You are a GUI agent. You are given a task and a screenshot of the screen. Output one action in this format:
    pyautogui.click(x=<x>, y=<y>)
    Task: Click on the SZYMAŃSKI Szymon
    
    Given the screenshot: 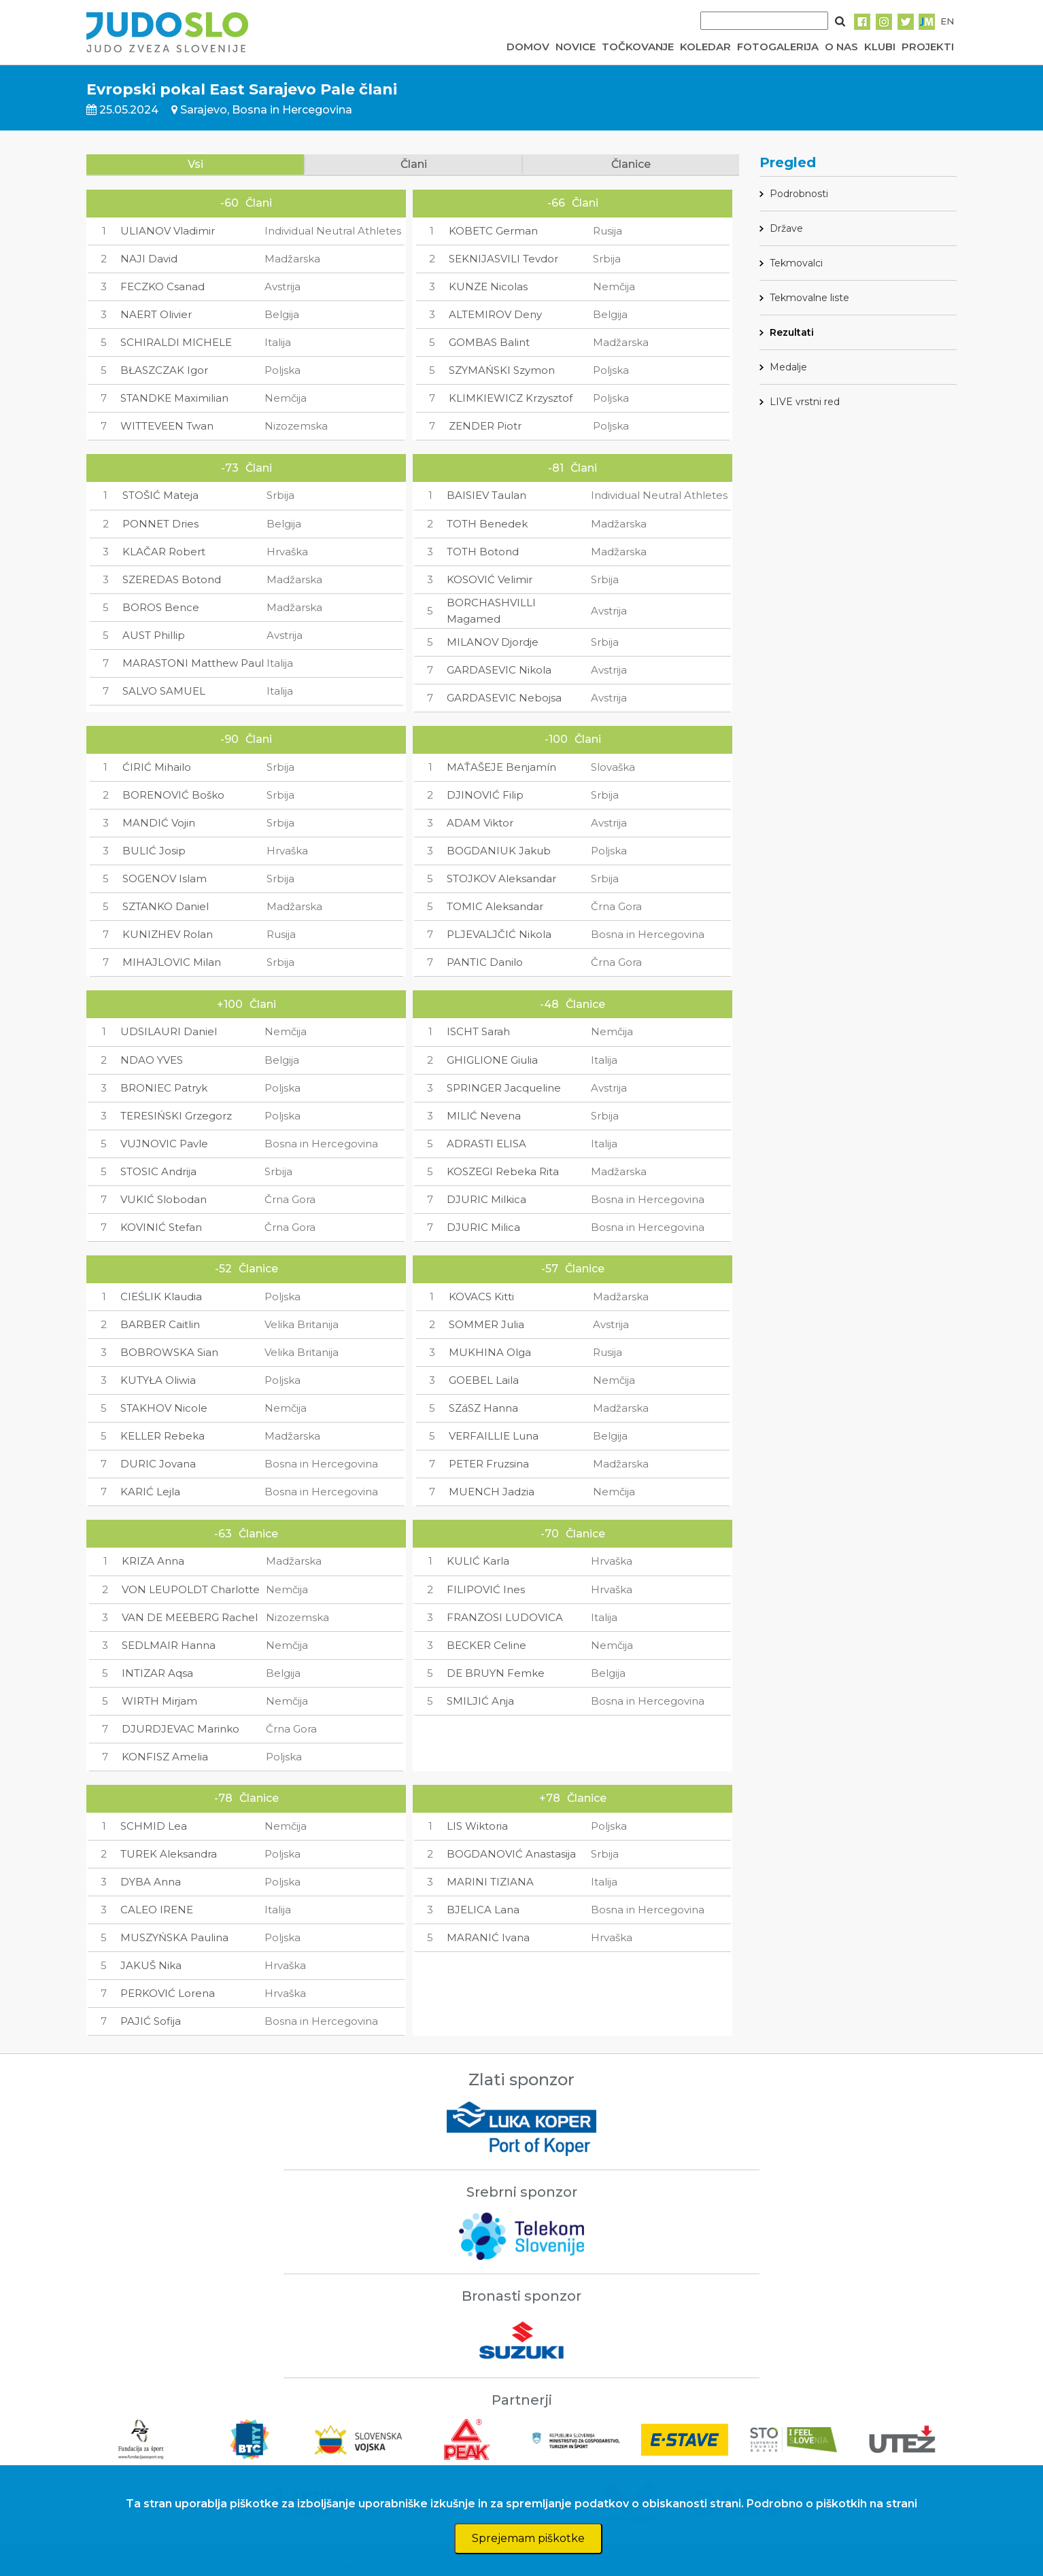 What is the action you would take?
    pyautogui.click(x=502, y=370)
    